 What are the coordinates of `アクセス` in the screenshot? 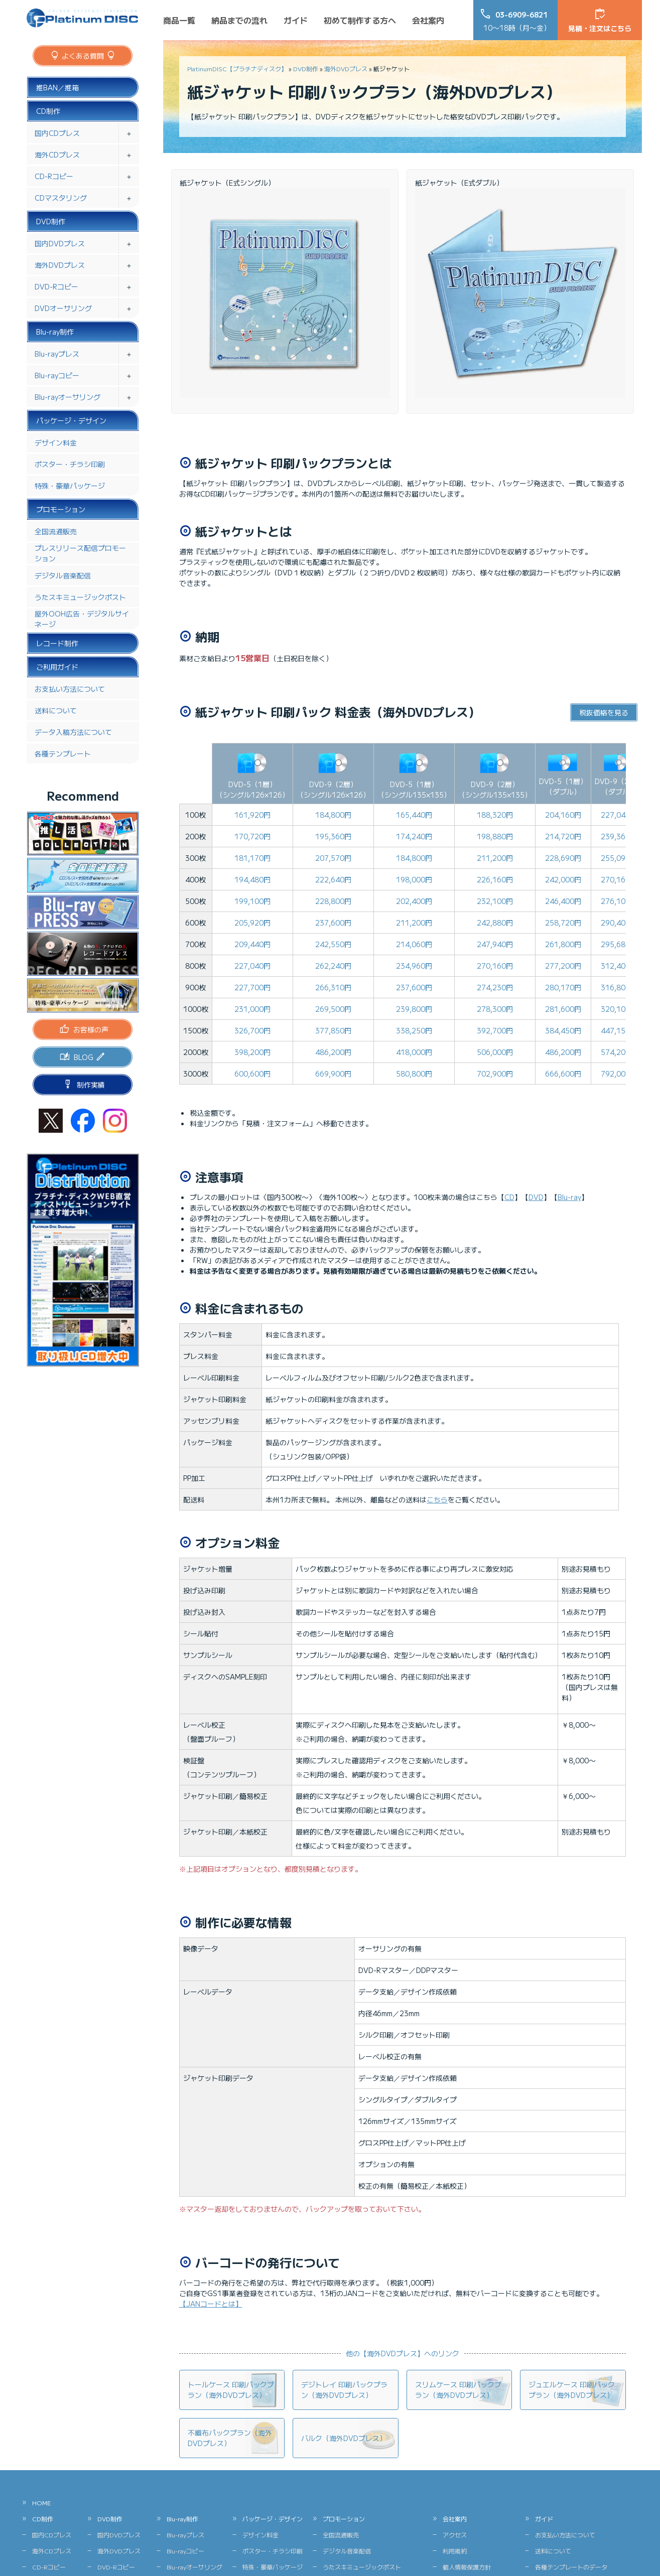 It's located at (455, 2534).